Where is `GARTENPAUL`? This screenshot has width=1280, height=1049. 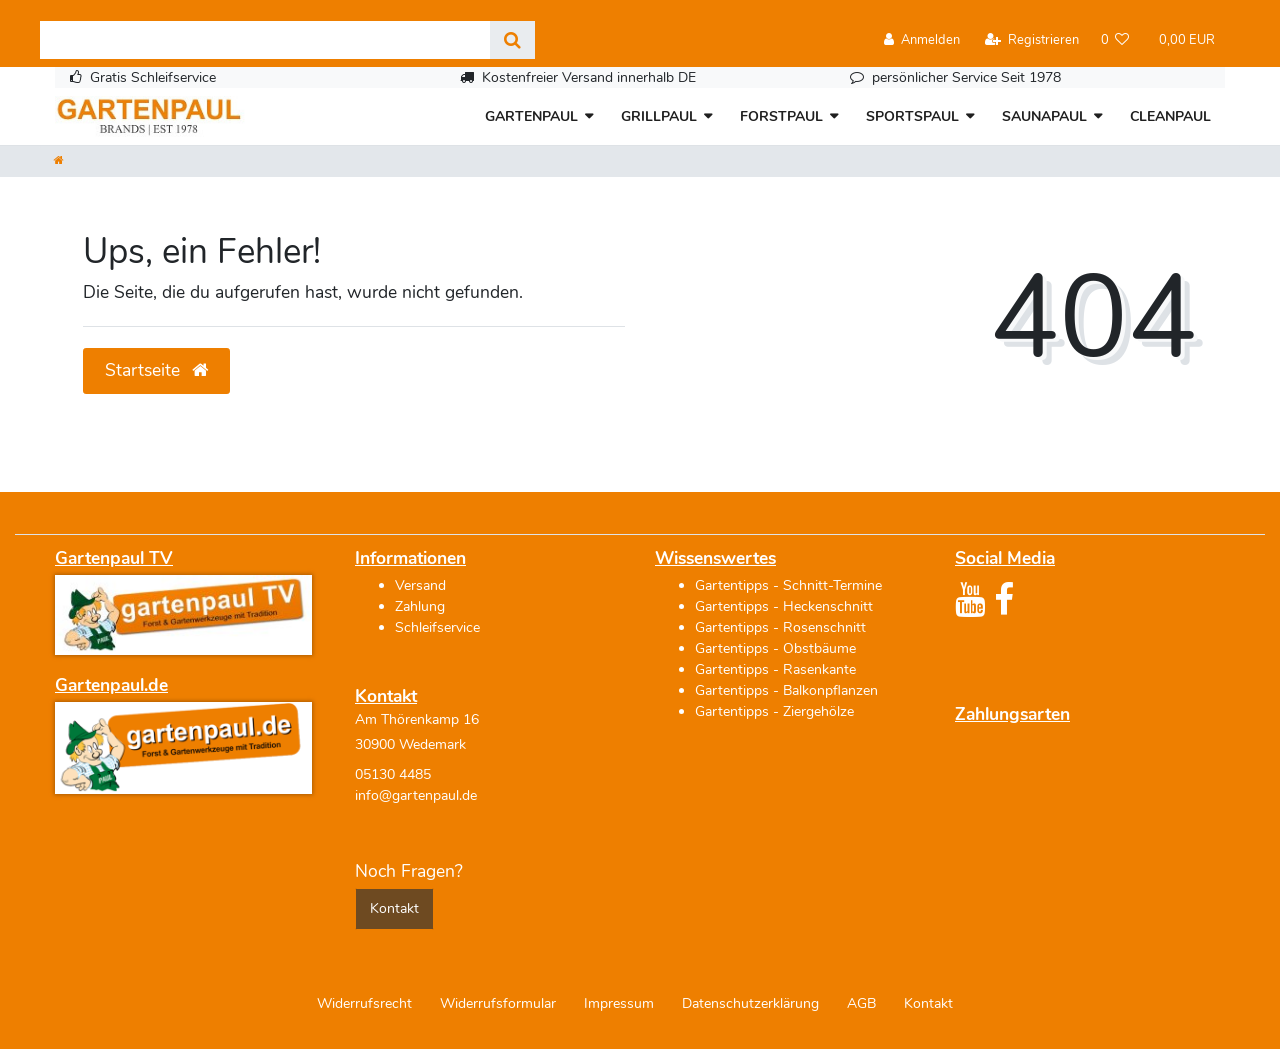
GARTENPAUL is located at coordinates (531, 116).